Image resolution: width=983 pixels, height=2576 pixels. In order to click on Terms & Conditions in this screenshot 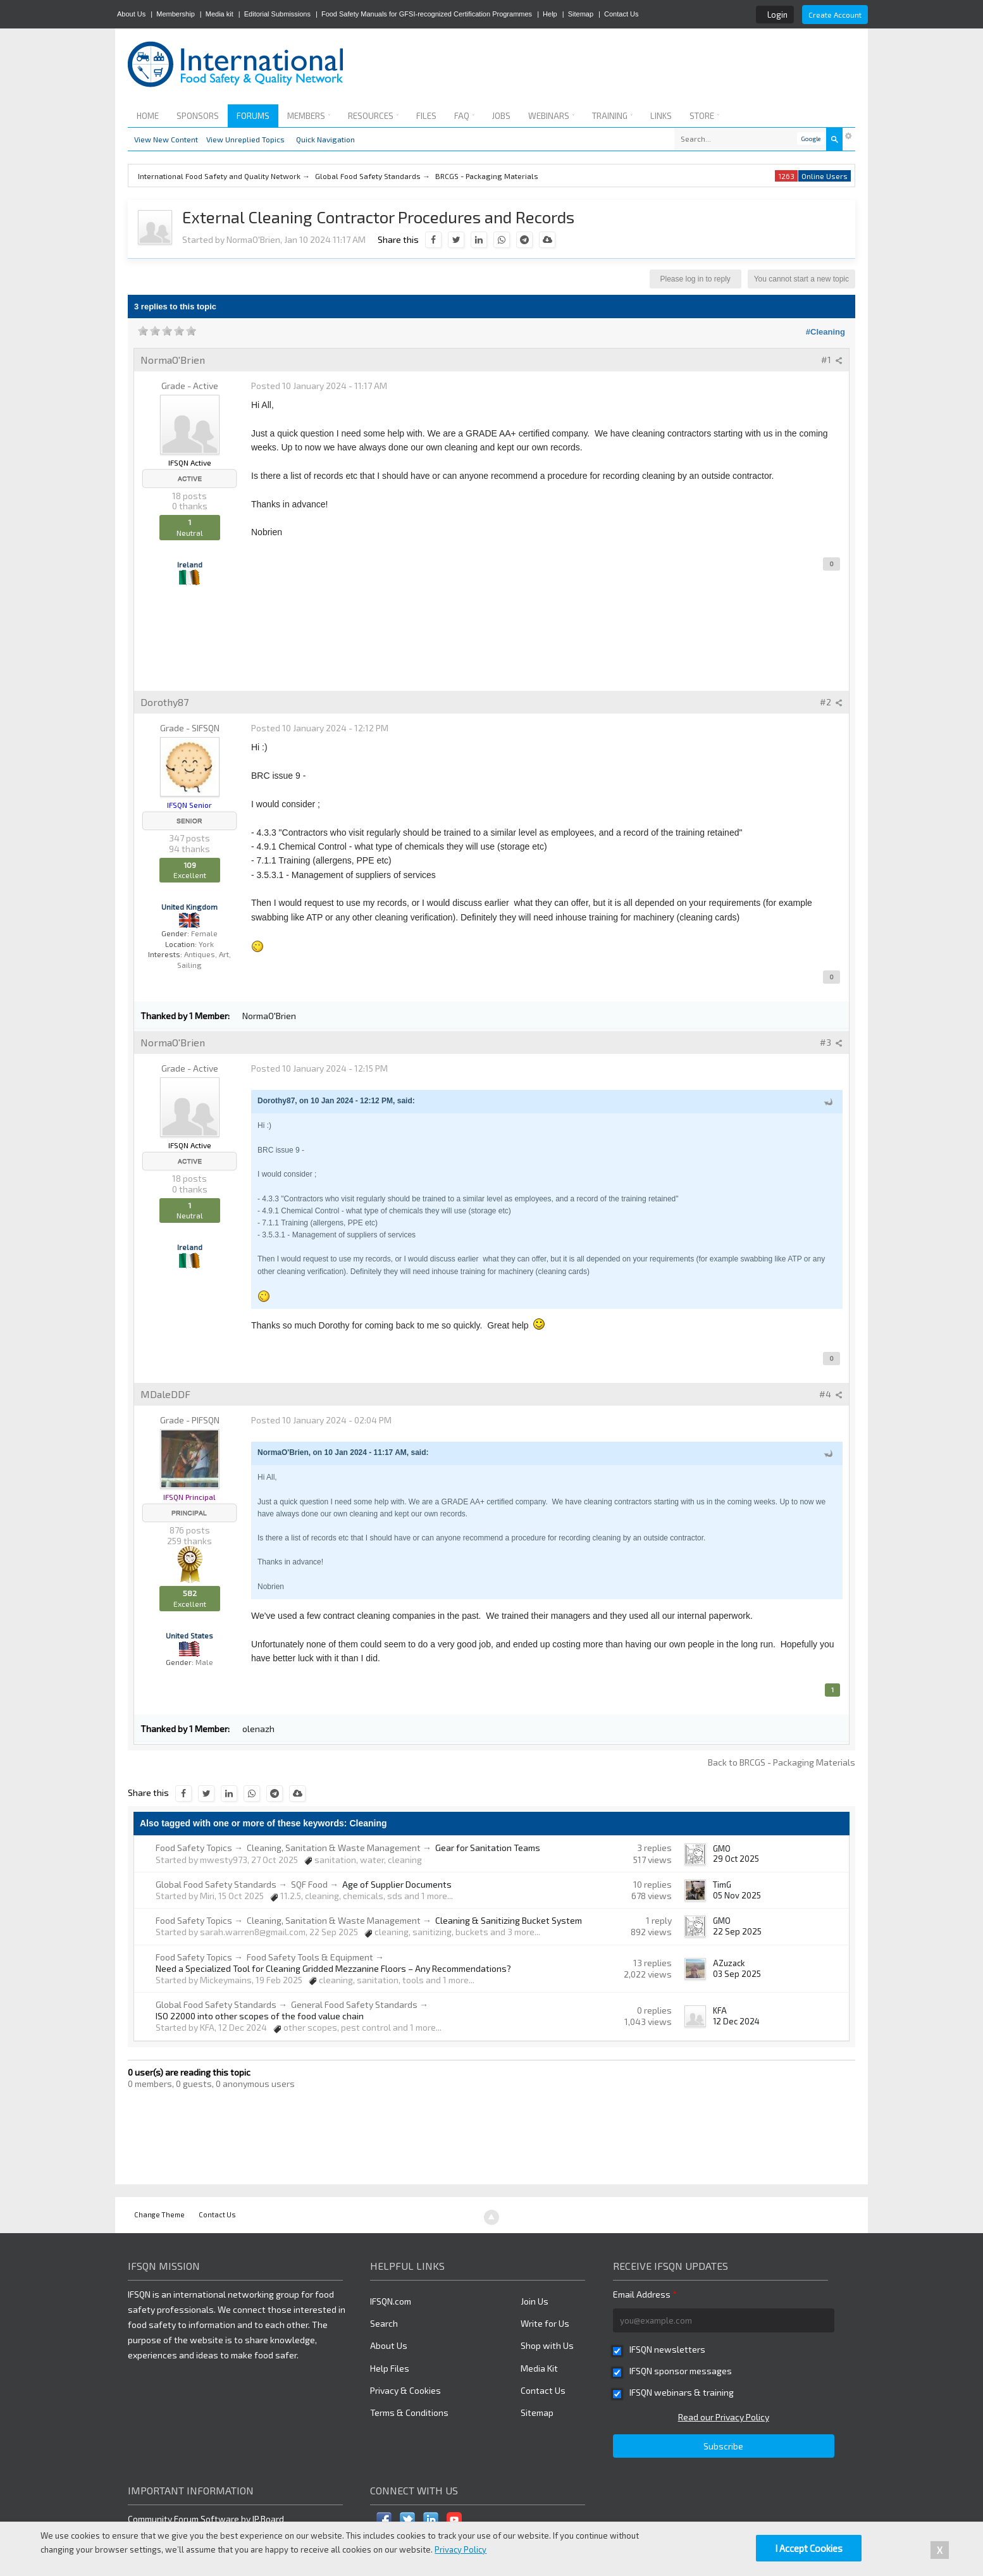, I will do `click(409, 2412)`.